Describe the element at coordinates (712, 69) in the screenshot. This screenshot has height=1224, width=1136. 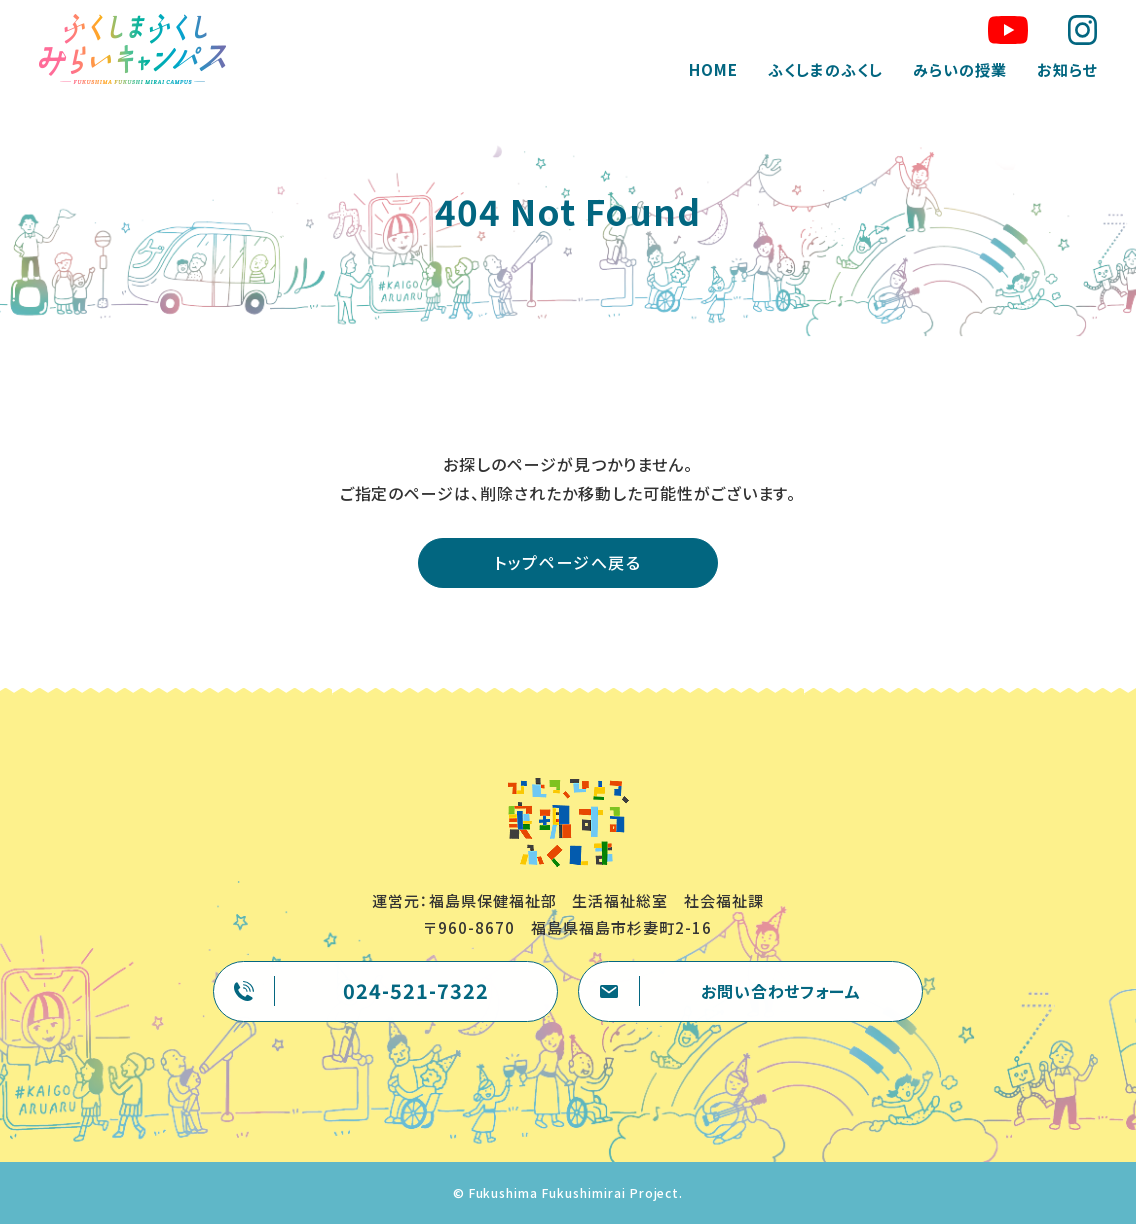
I see `HOME` at that location.